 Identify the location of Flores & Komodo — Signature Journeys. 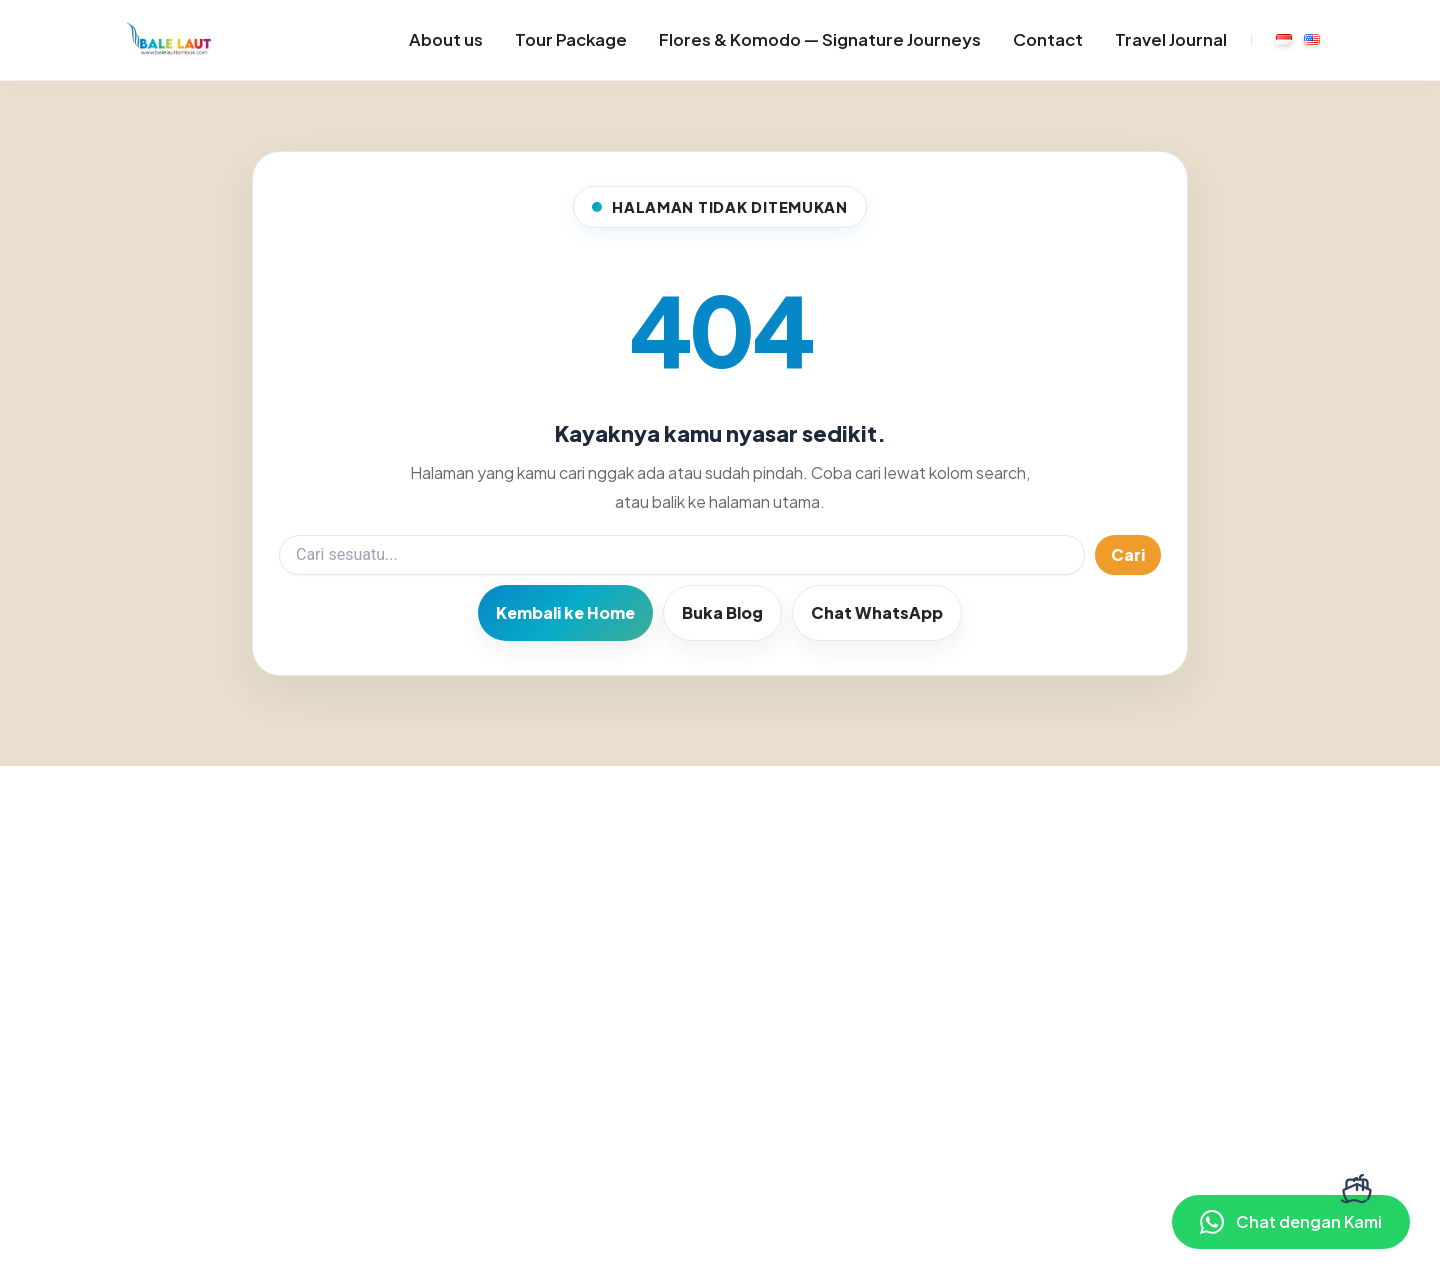
(820, 39).